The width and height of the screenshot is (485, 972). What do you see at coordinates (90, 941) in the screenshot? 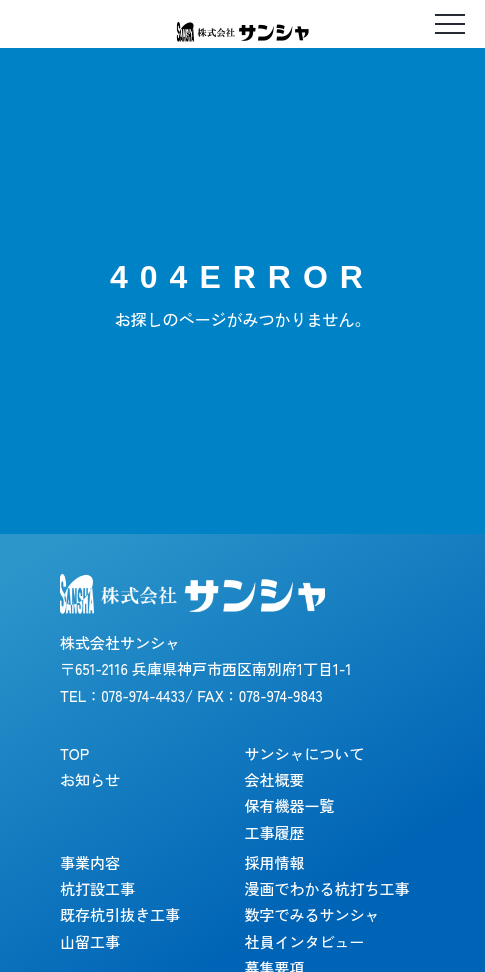
I see `山留工事` at bounding box center [90, 941].